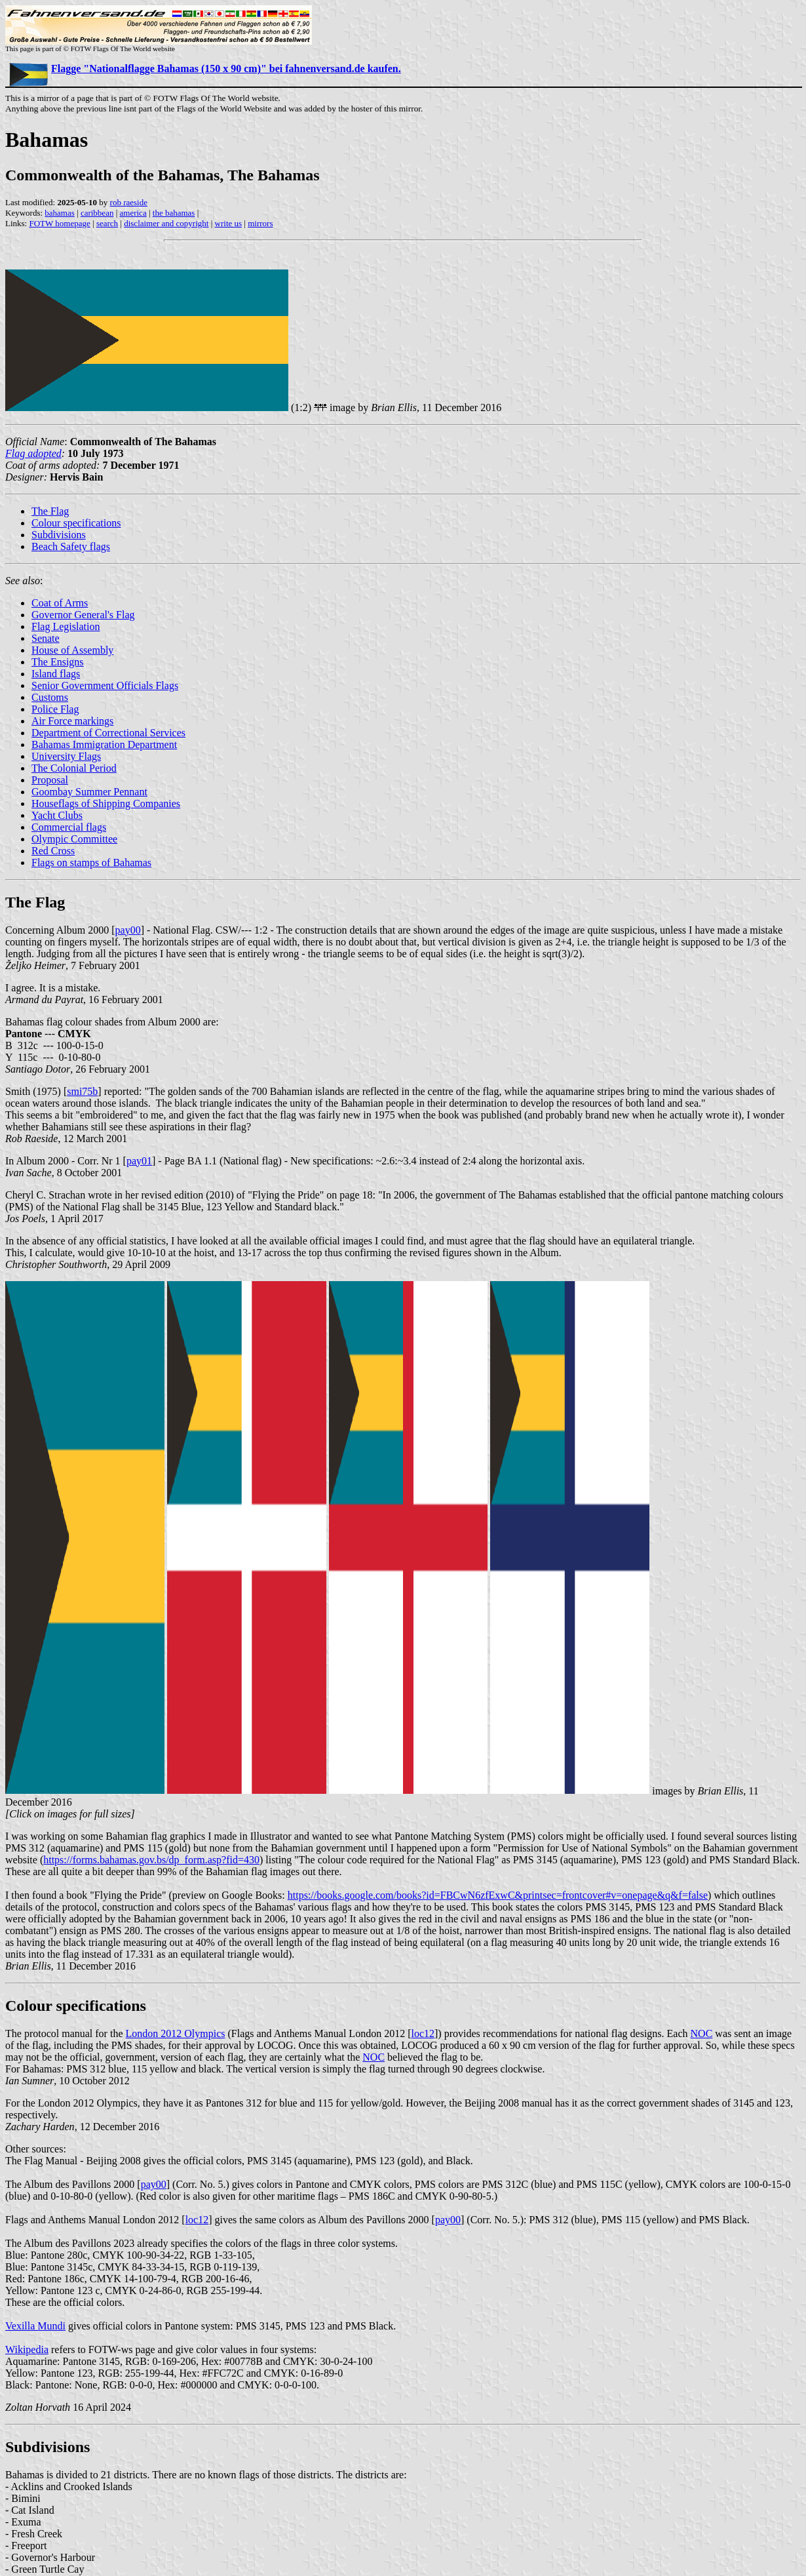 This screenshot has height=2576, width=806. Describe the element at coordinates (35, 2325) in the screenshot. I see `Vexilla Mundi` at that location.